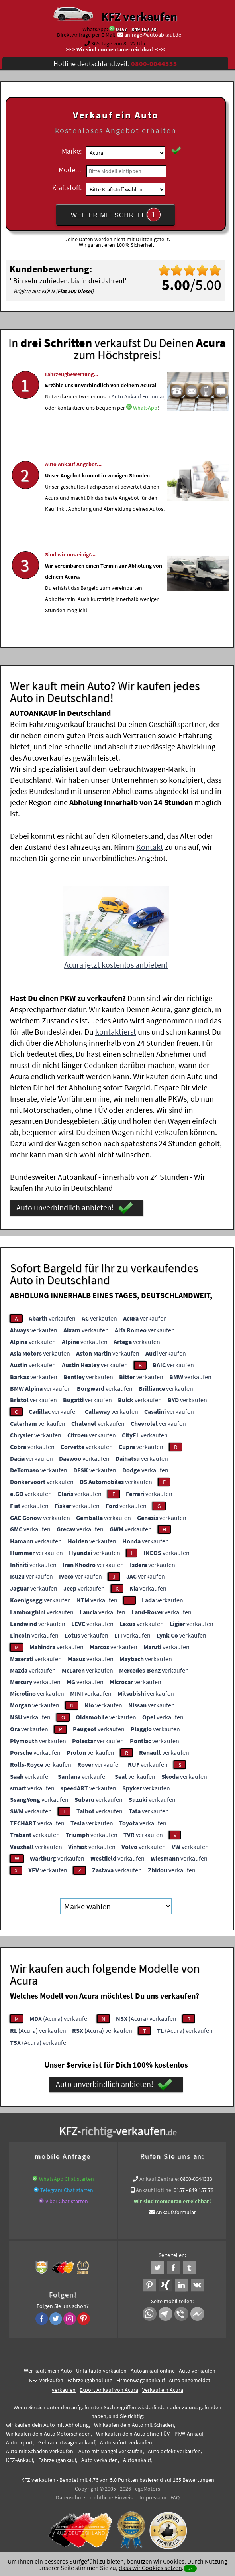 This screenshot has height=2576, width=235. What do you see at coordinates (139, 16) in the screenshot?
I see `KFZ verkaufen` at bounding box center [139, 16].